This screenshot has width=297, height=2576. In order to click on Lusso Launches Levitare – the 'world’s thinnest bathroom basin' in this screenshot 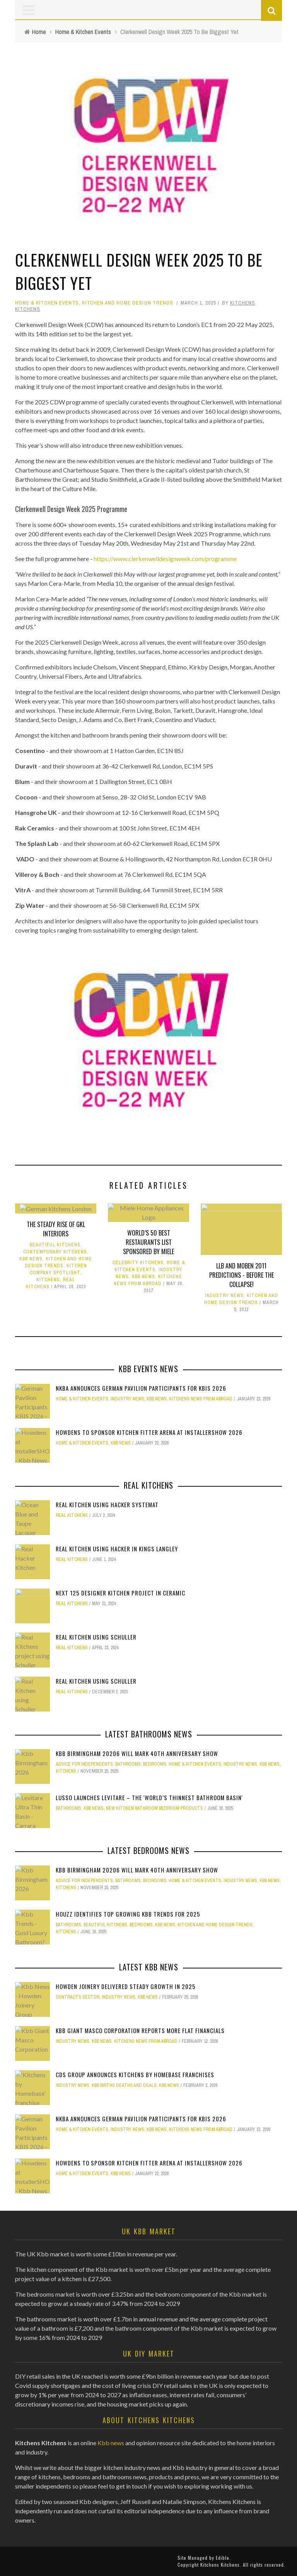, I will do `click(149, 1797)`.